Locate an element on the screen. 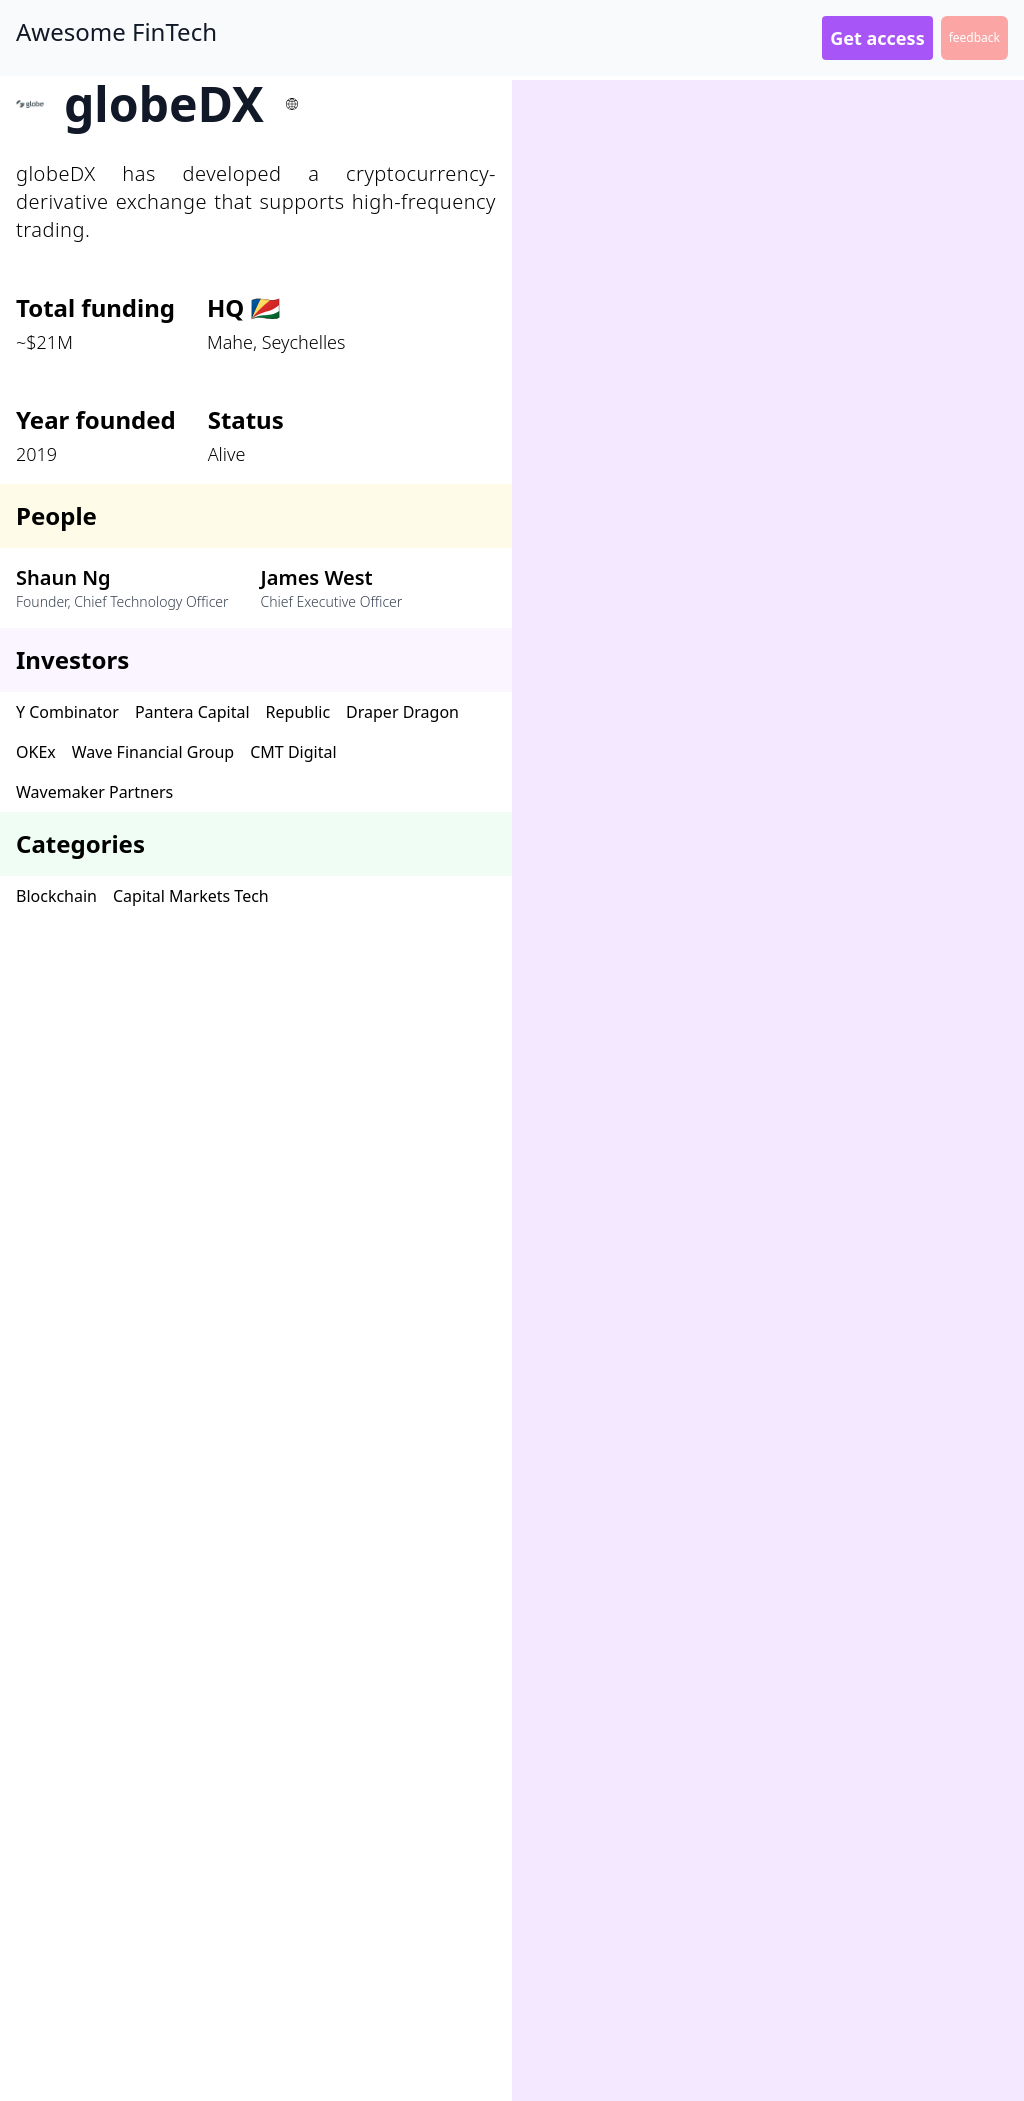 This screenshot has width=1024, height=2101. Capital Markets Tech is located at coordinates (191, 896).